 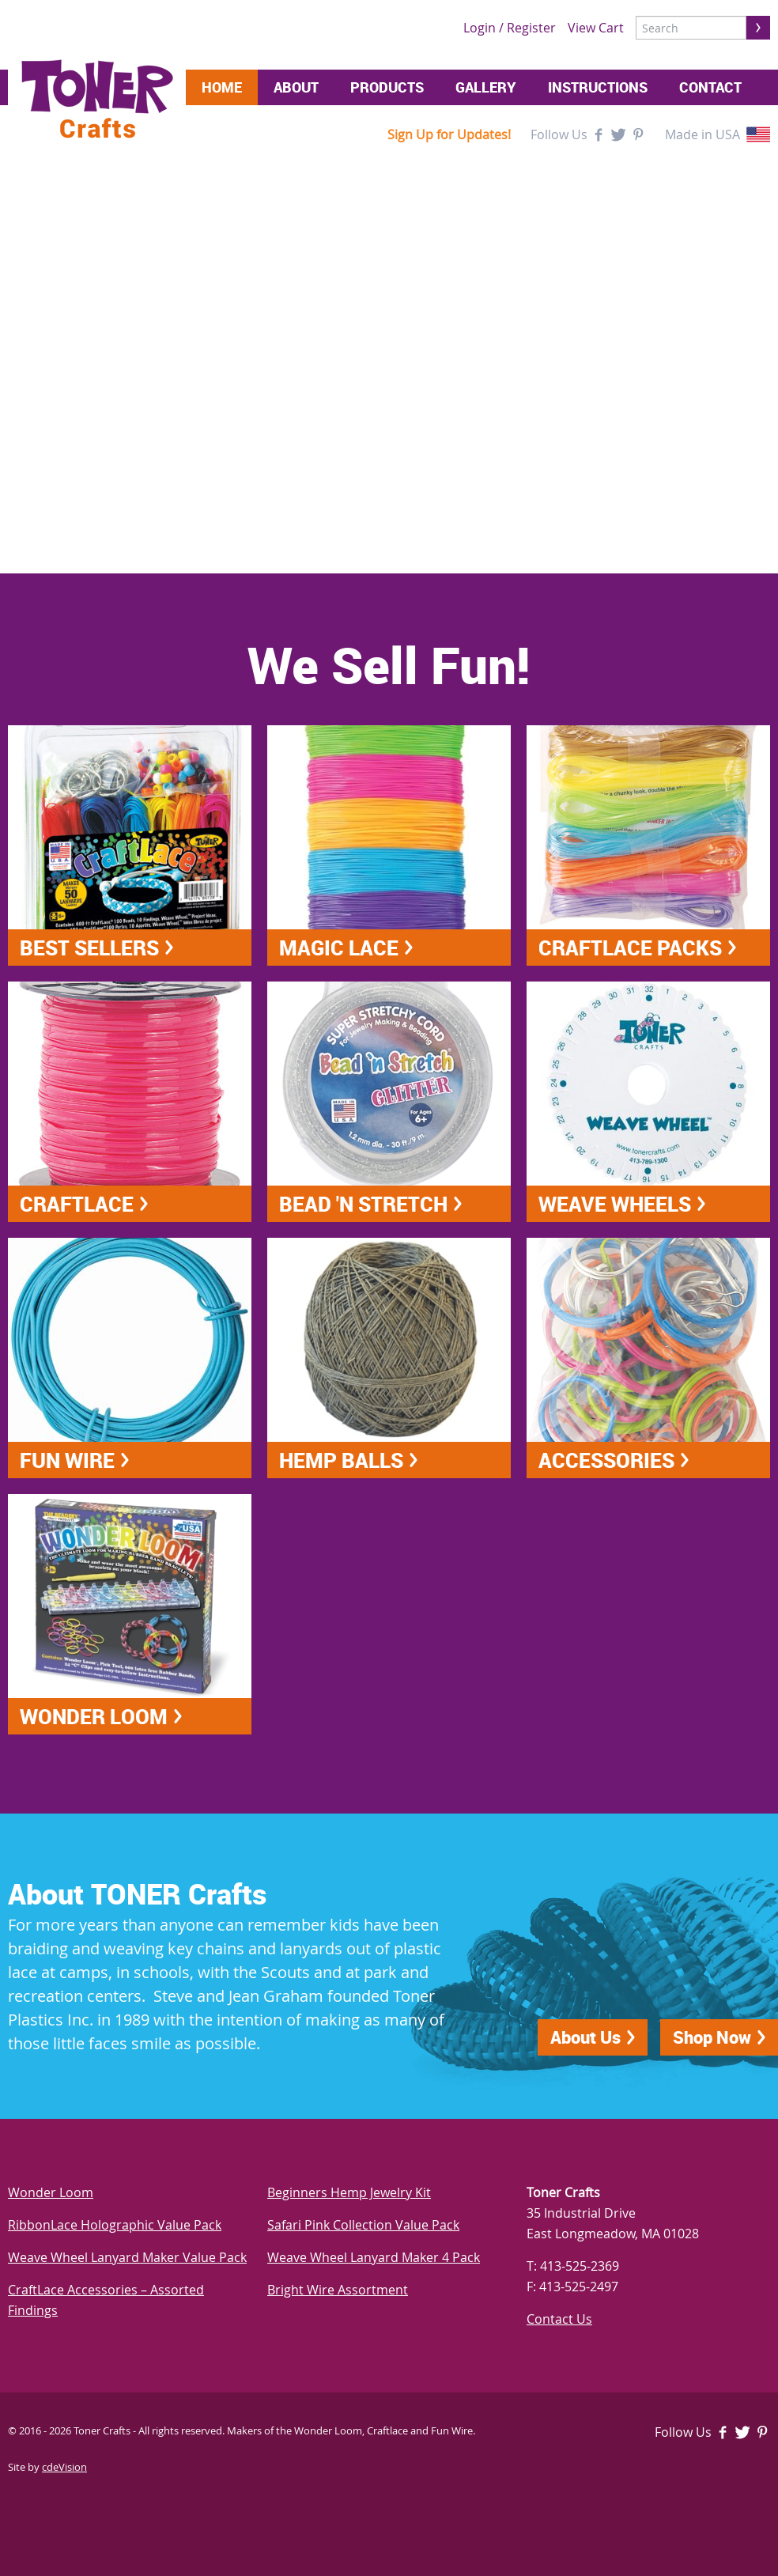 I want to click on Contact Us, so click(x=559, y=2319).